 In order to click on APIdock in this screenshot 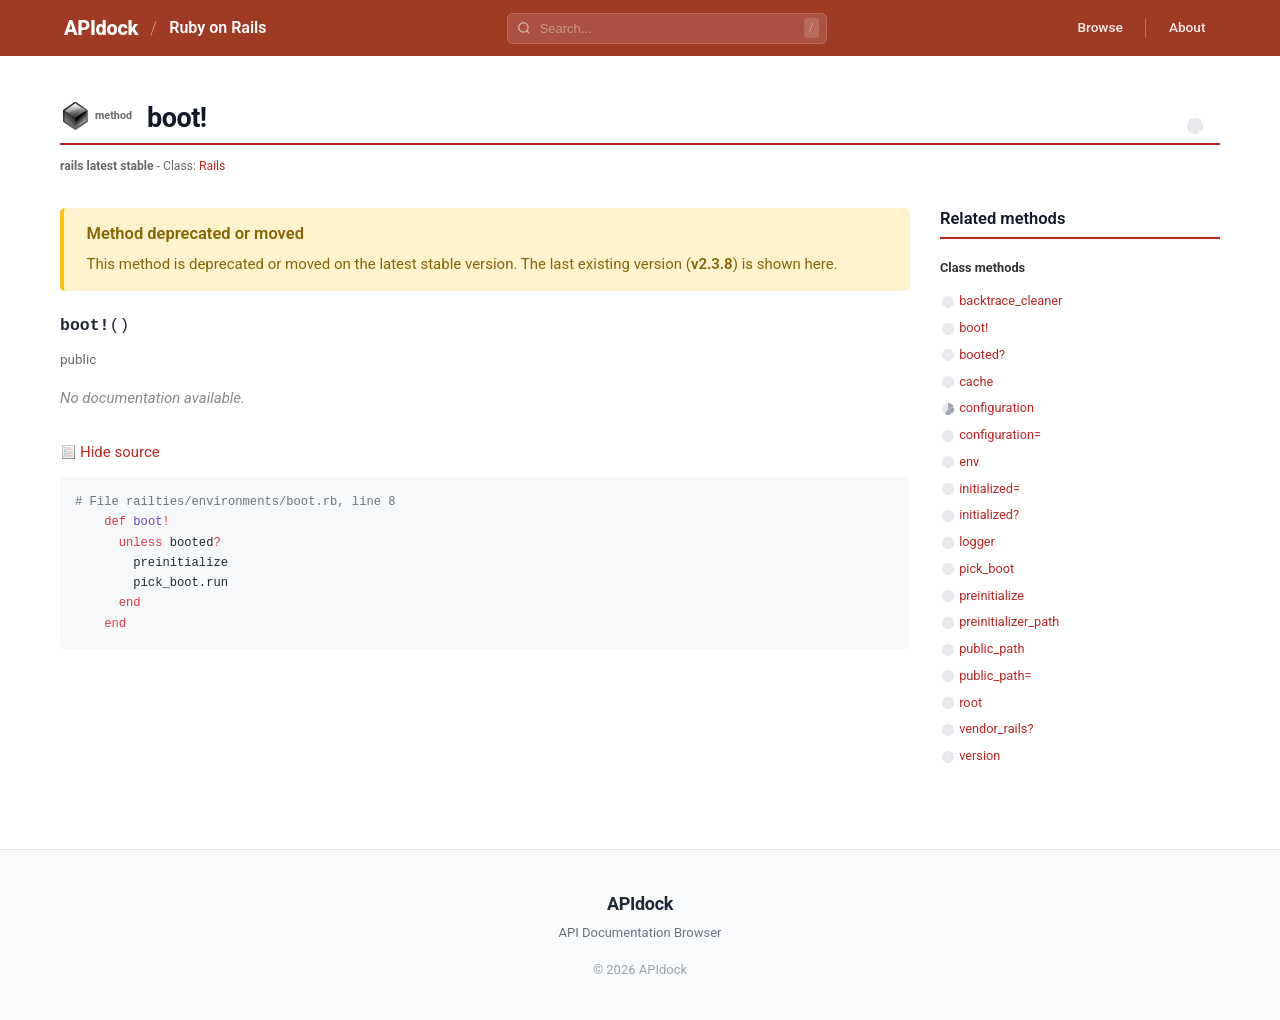, I will do `click(101, 28)`.